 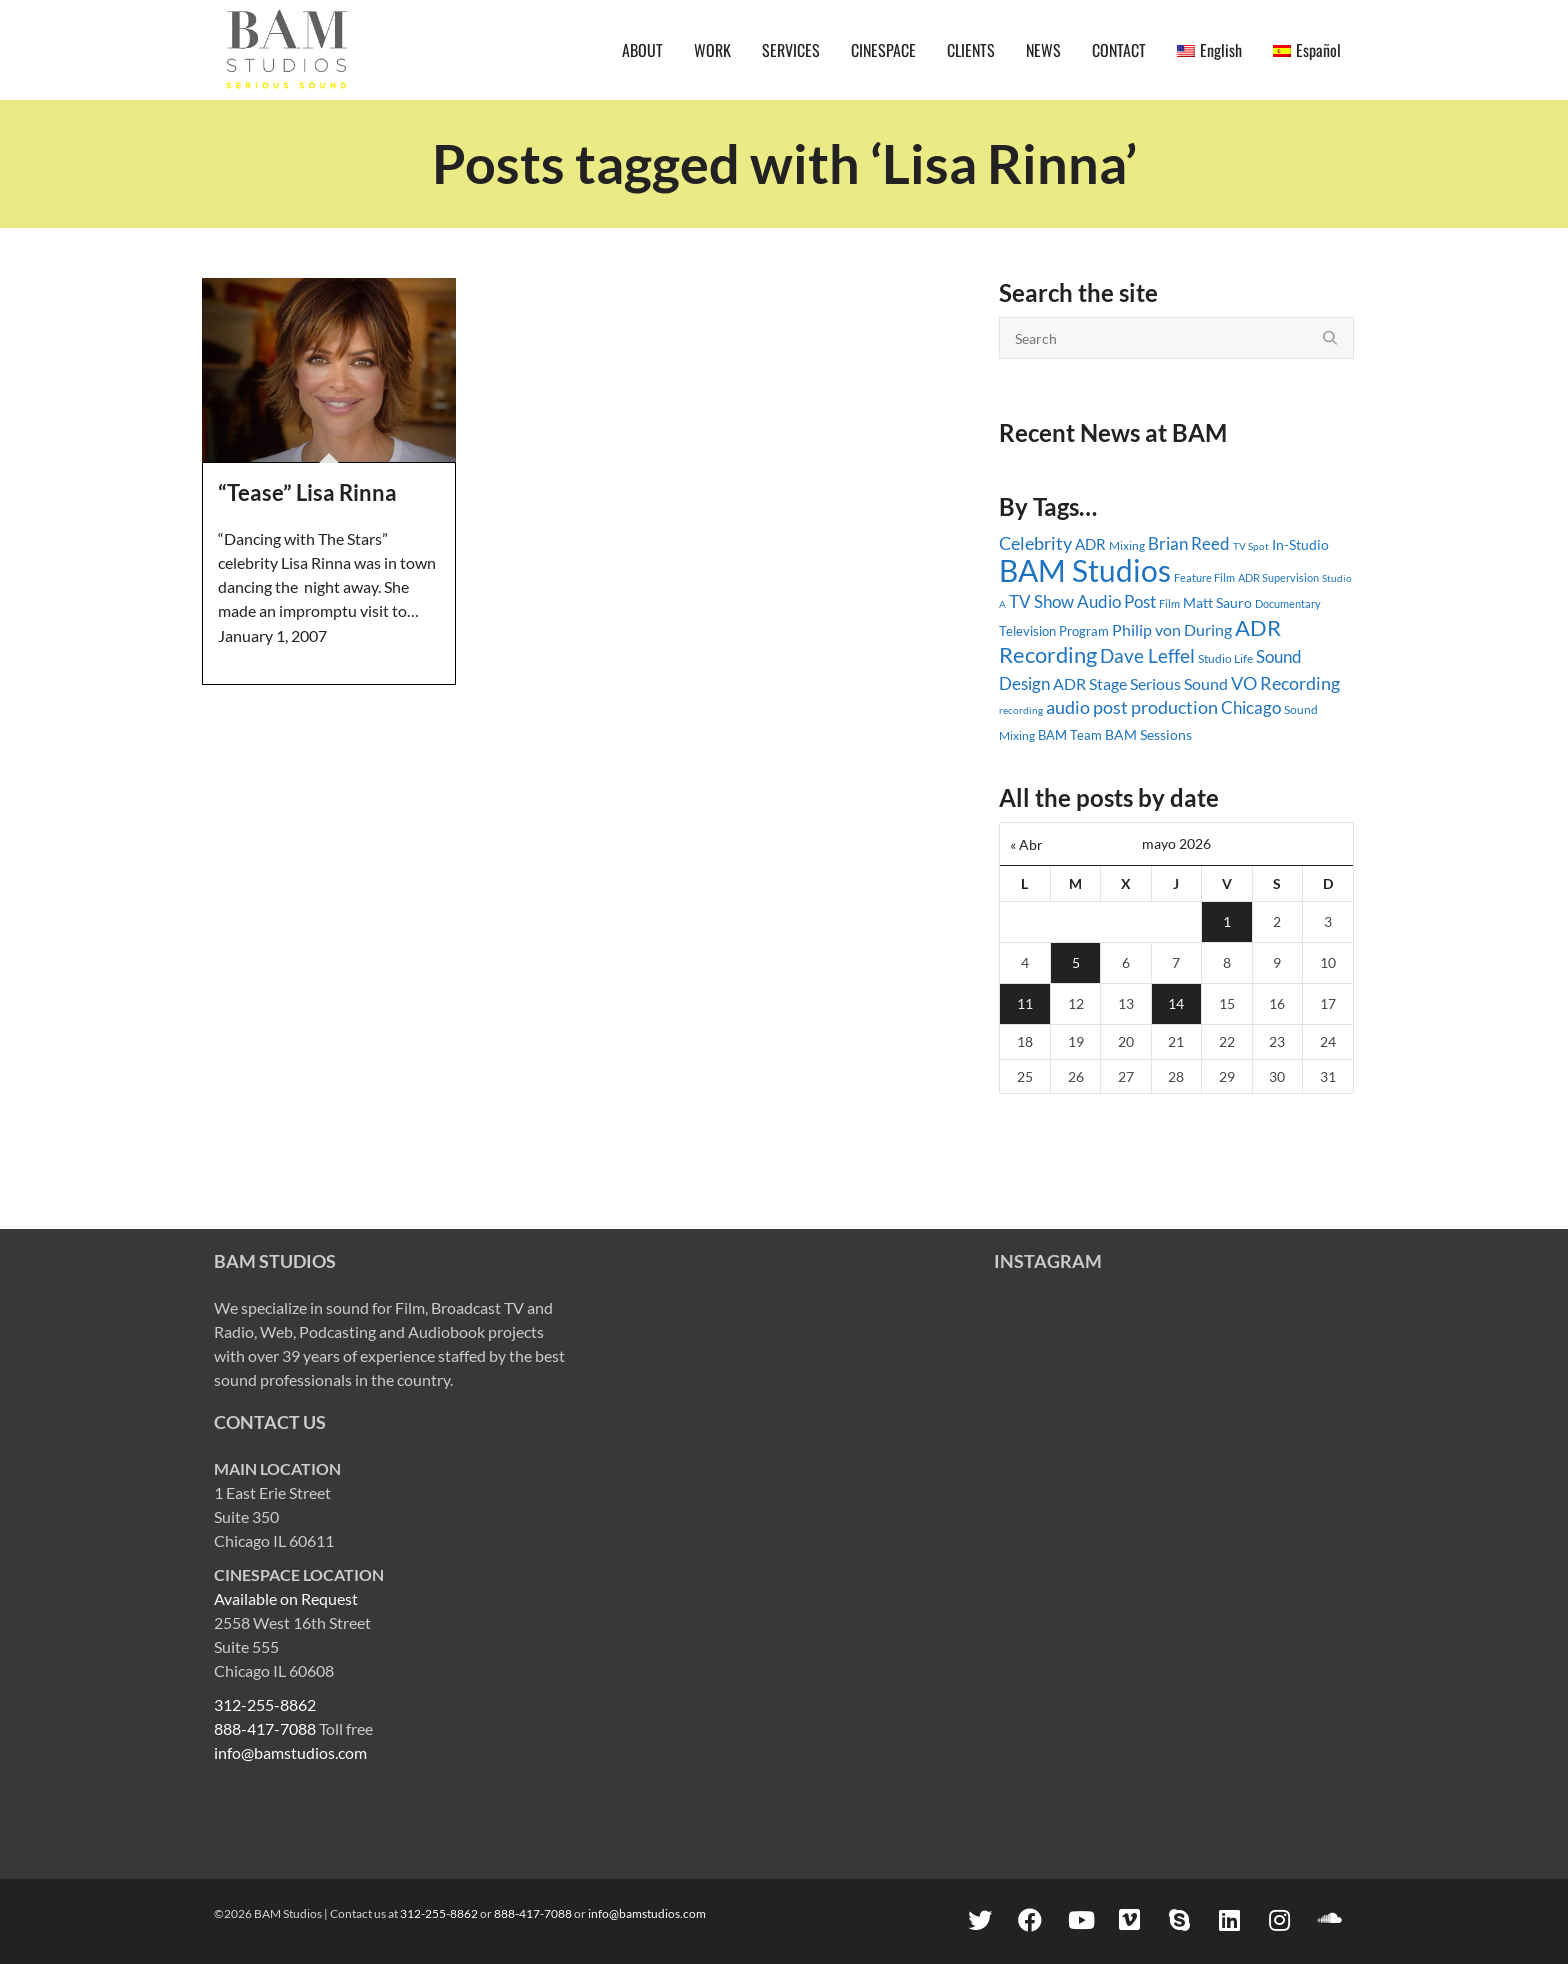 What do you see at coordinates (1285, 683) in the screenshot?
I see `VO Recording` at bounding box center [1285, 683].